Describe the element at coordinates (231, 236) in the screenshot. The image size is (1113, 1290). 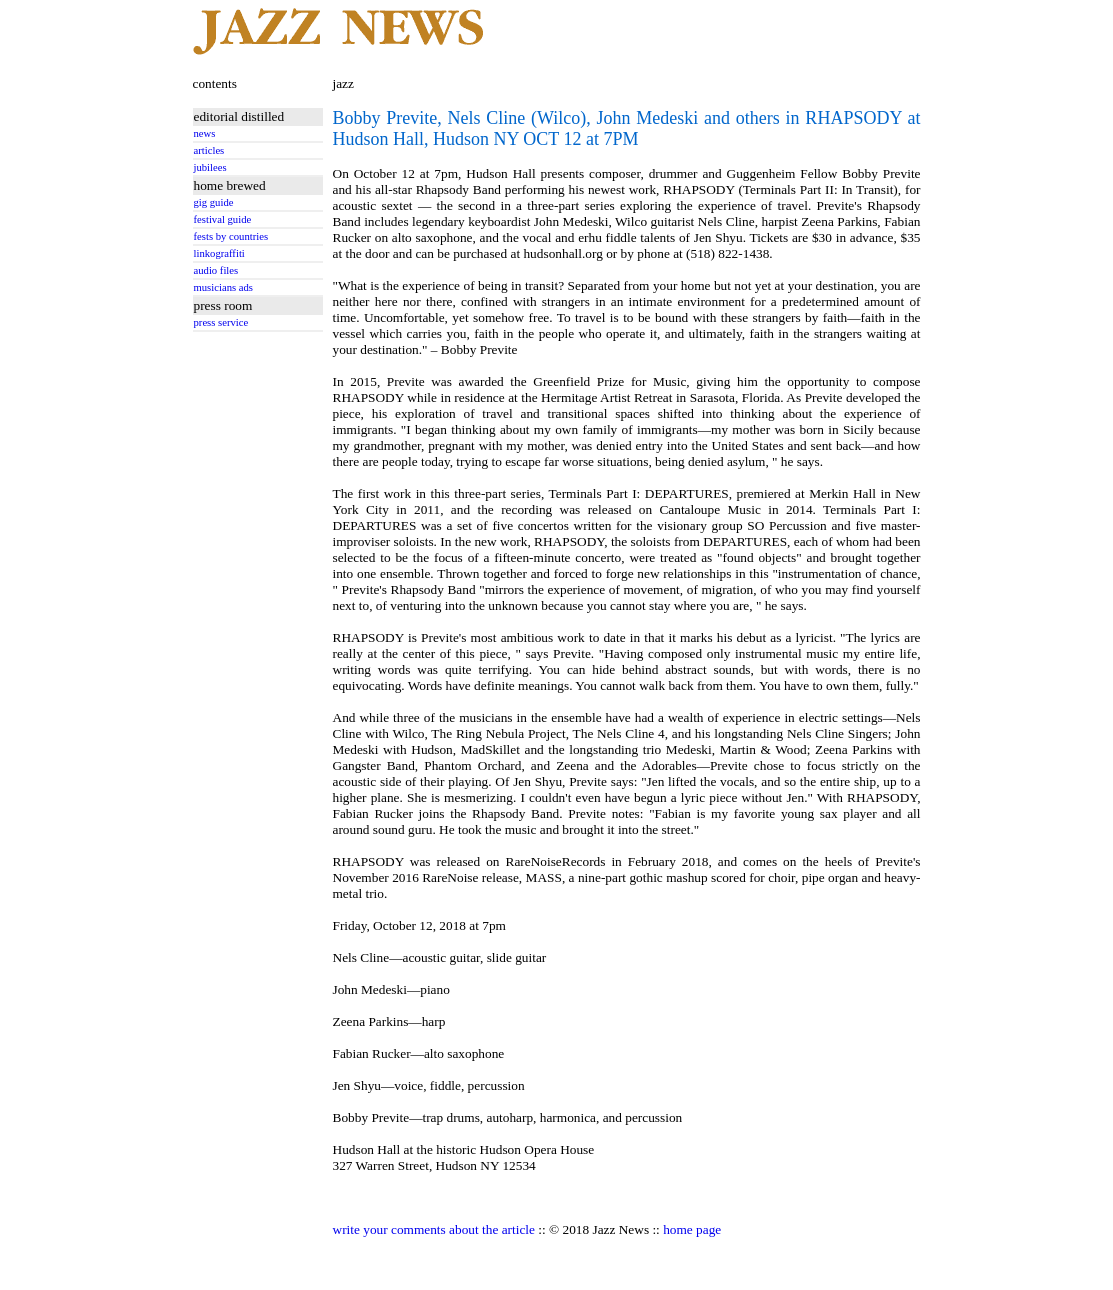
I see `fests by countries` at that location.